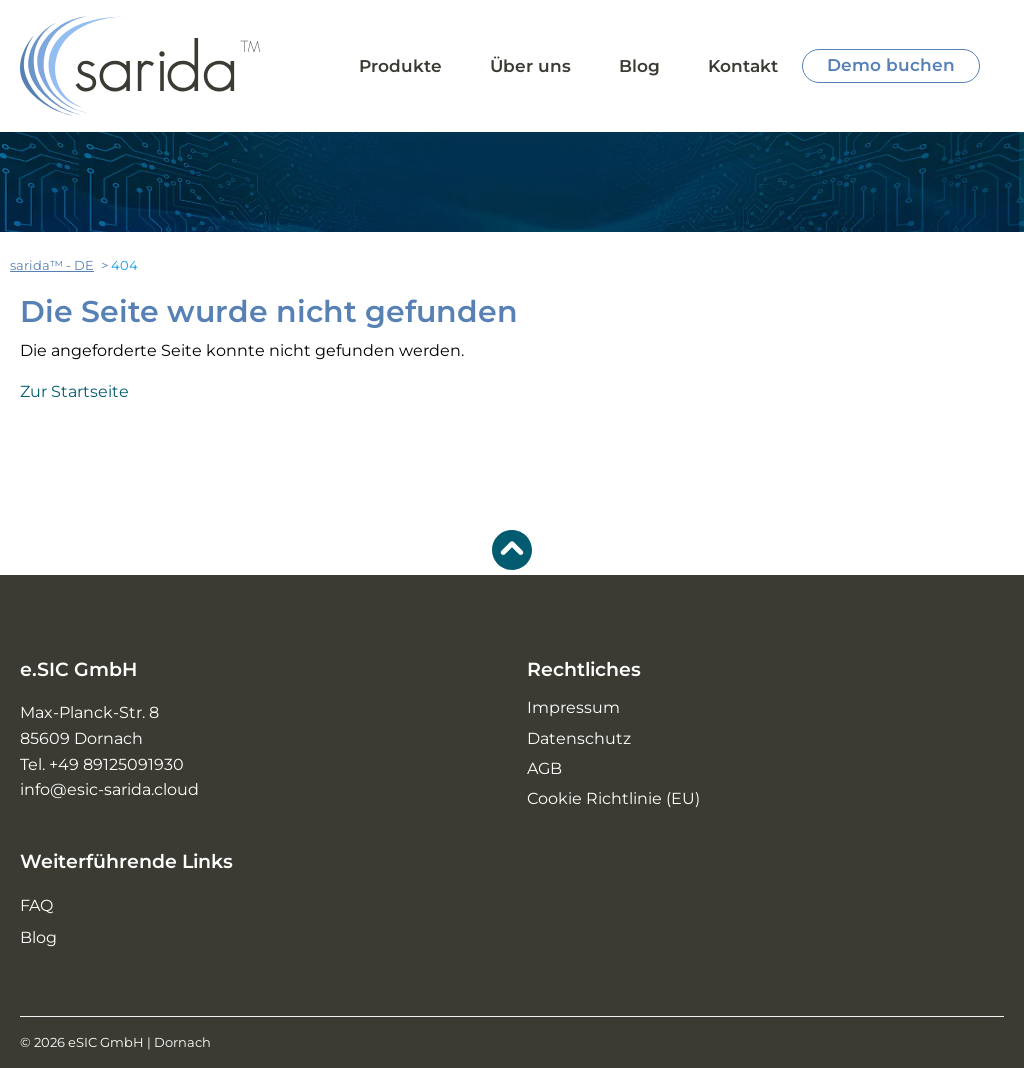  I want to click on Über uns, so click(530, 66).